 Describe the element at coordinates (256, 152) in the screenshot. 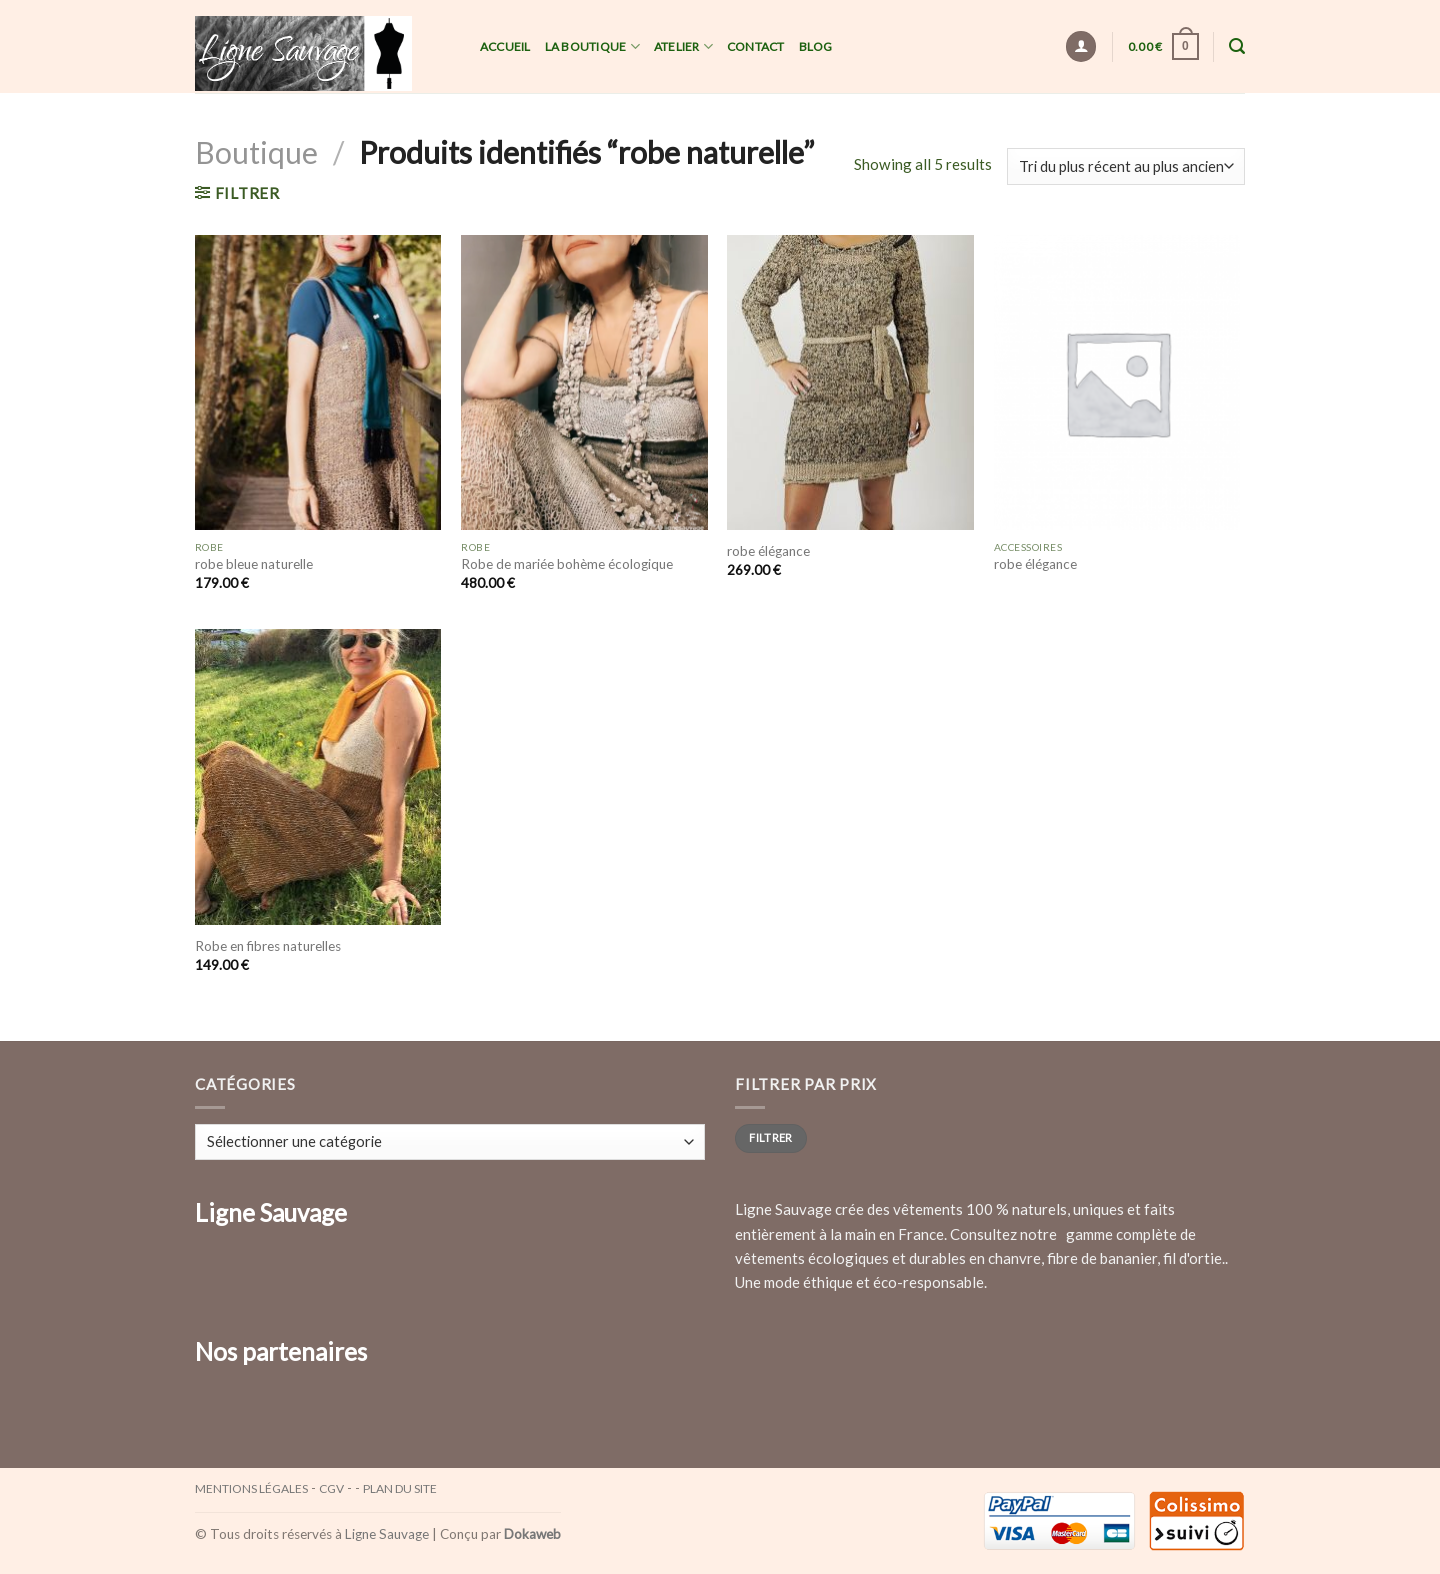

I see `Boutique` at that location.